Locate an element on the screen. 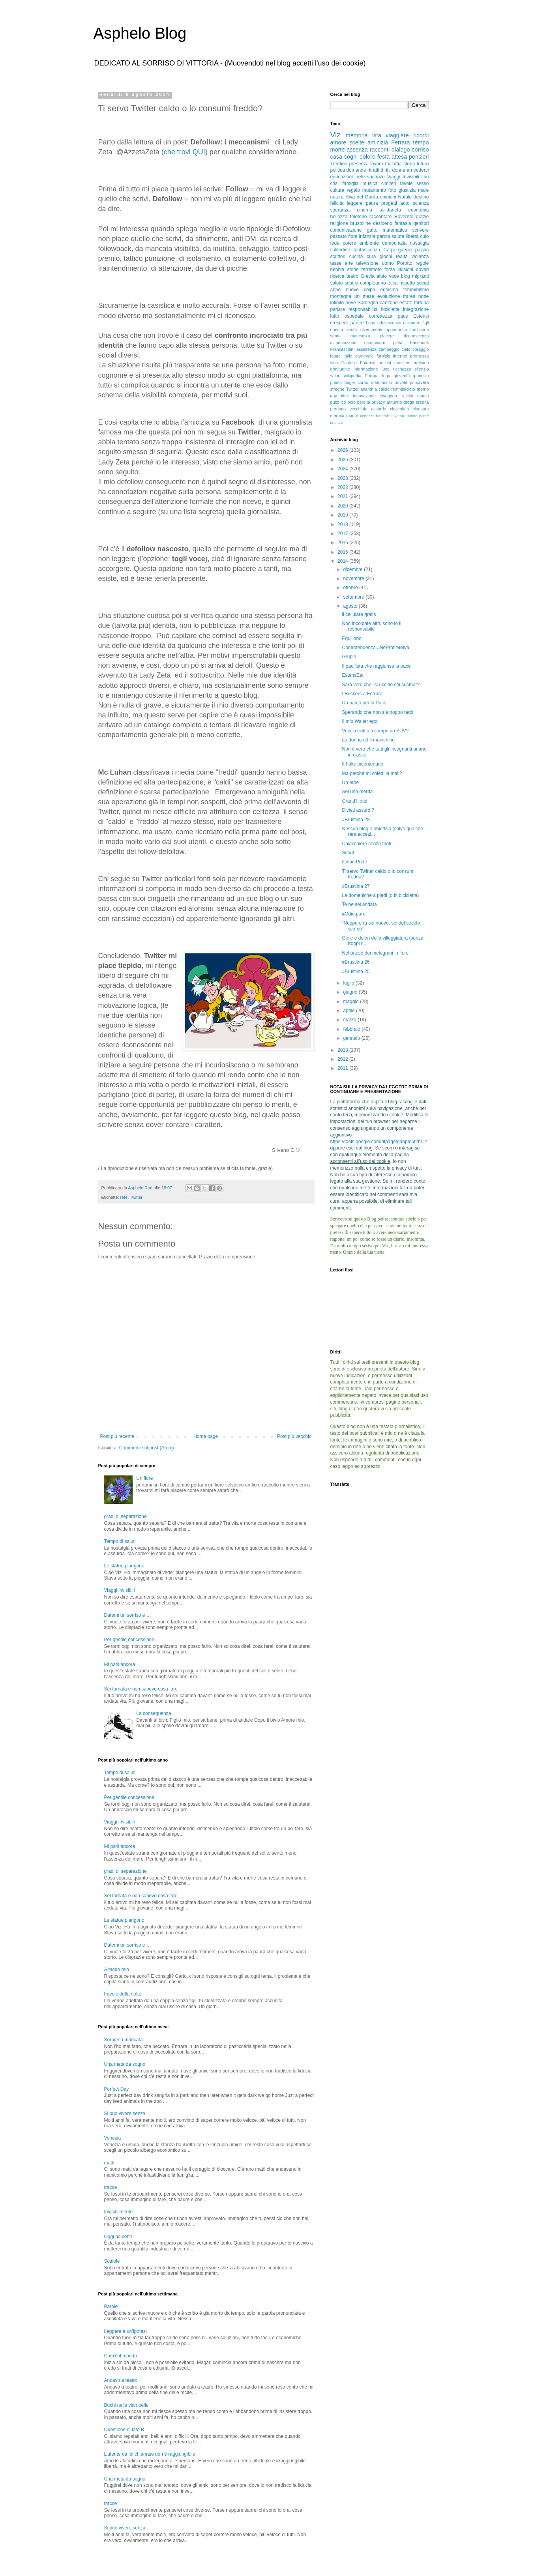 Image resolution: width=534 pixels, height=2576 pixels. riconoscenza is located at coordinates (416, 335).